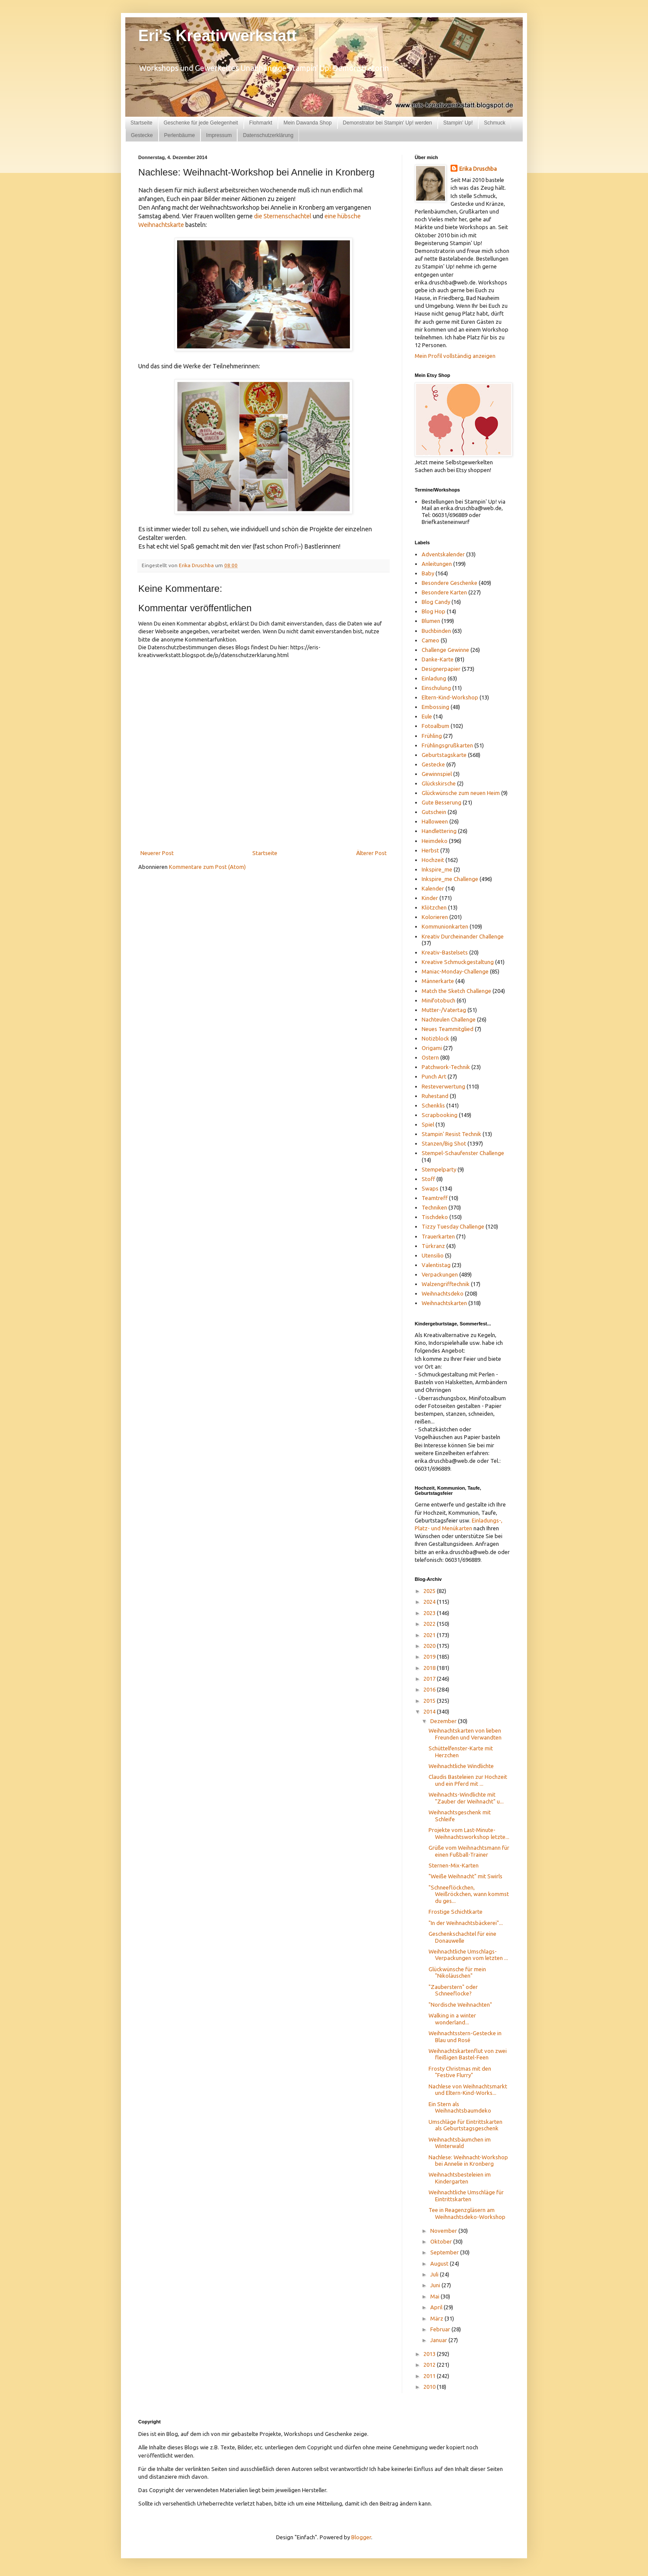  What do you see at coordinates (439, 1115) in the screenshot?
I see `Scrapbooking` at bounding box center [439, 1115].